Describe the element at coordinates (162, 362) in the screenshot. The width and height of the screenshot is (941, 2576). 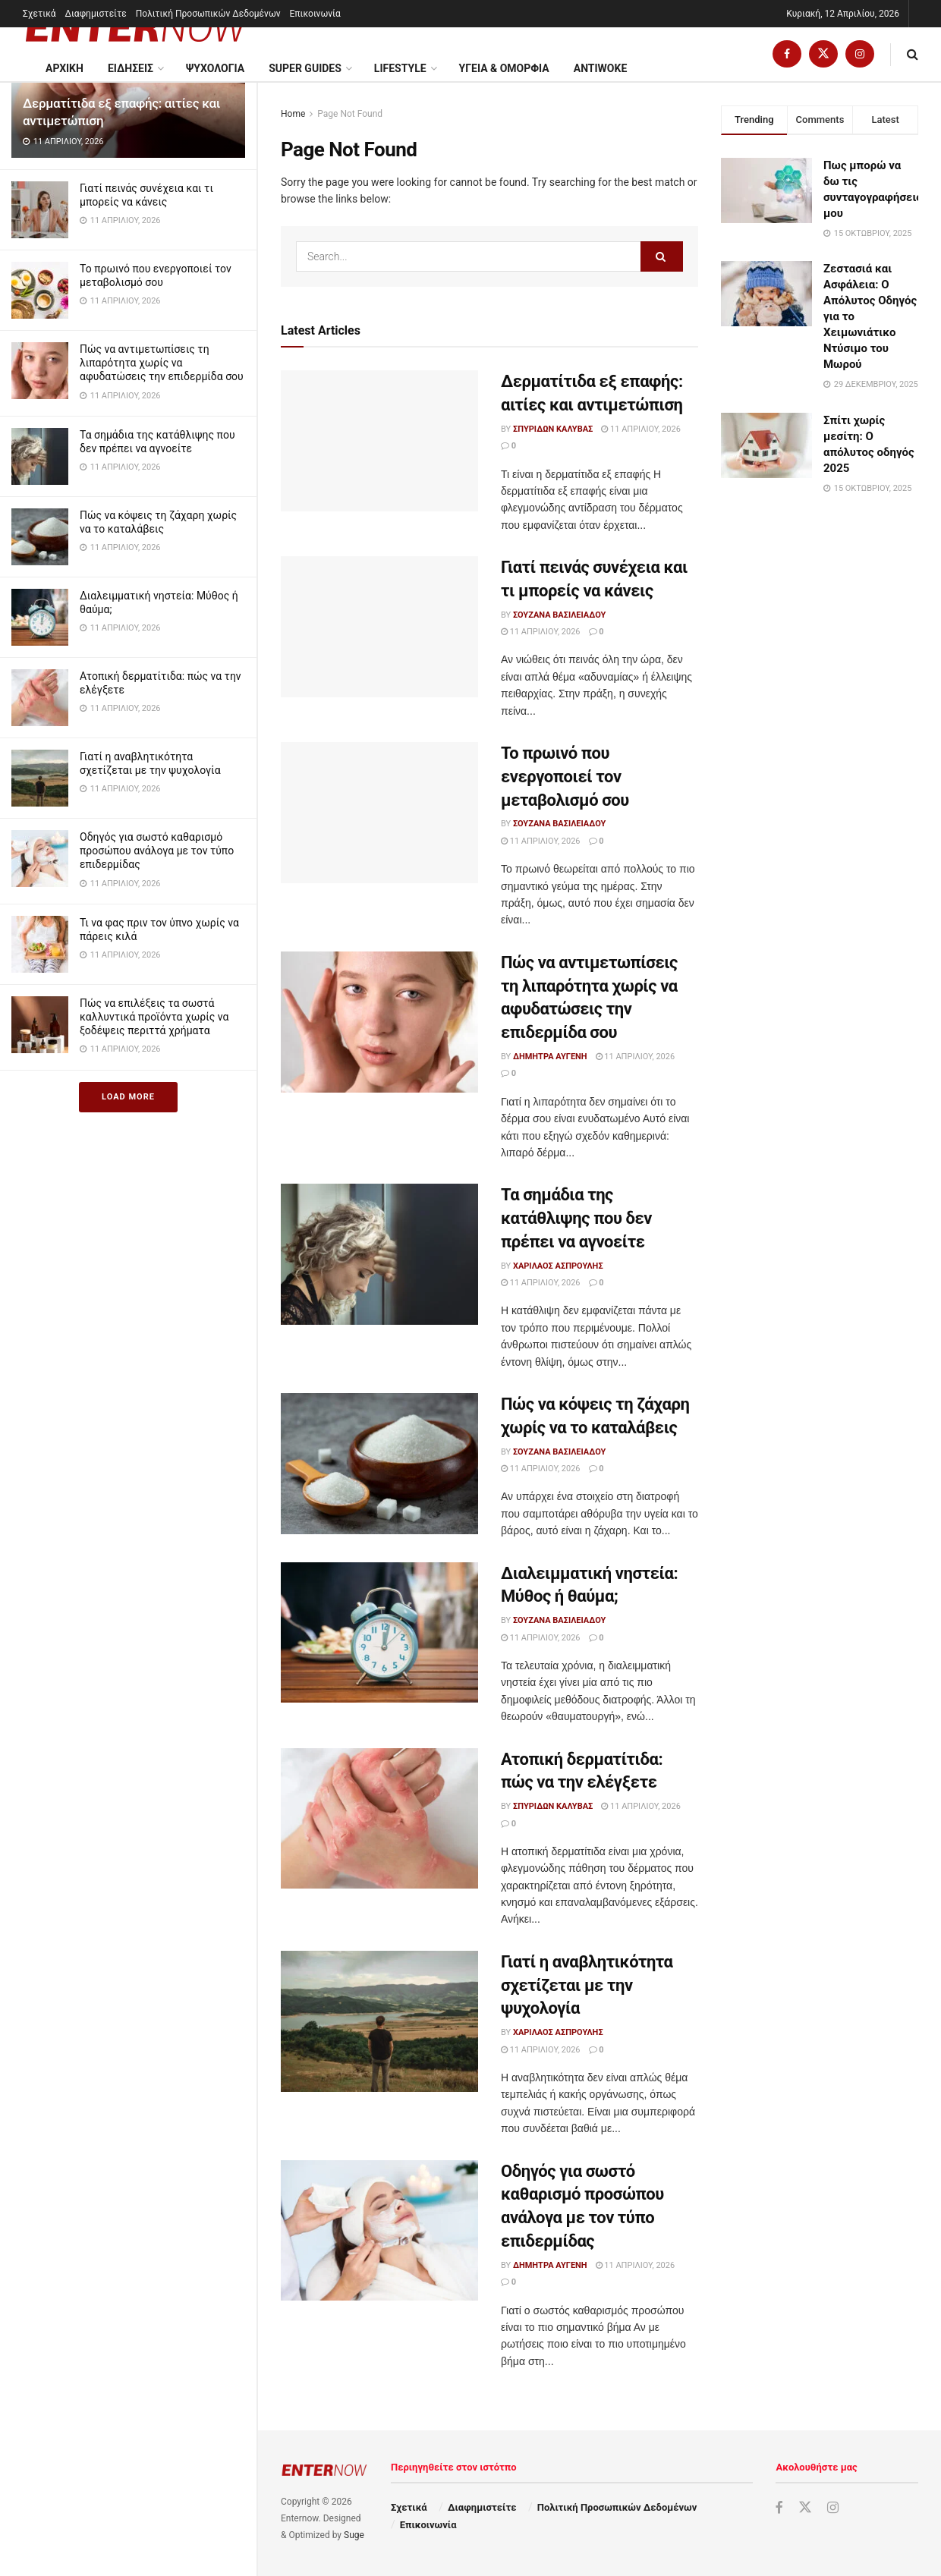
I see `Πώς να αντιμετωπίσεις τη λιπαρότητα χωρίς να αφυδατώσεις την επιδερμίδα σου` at that location.